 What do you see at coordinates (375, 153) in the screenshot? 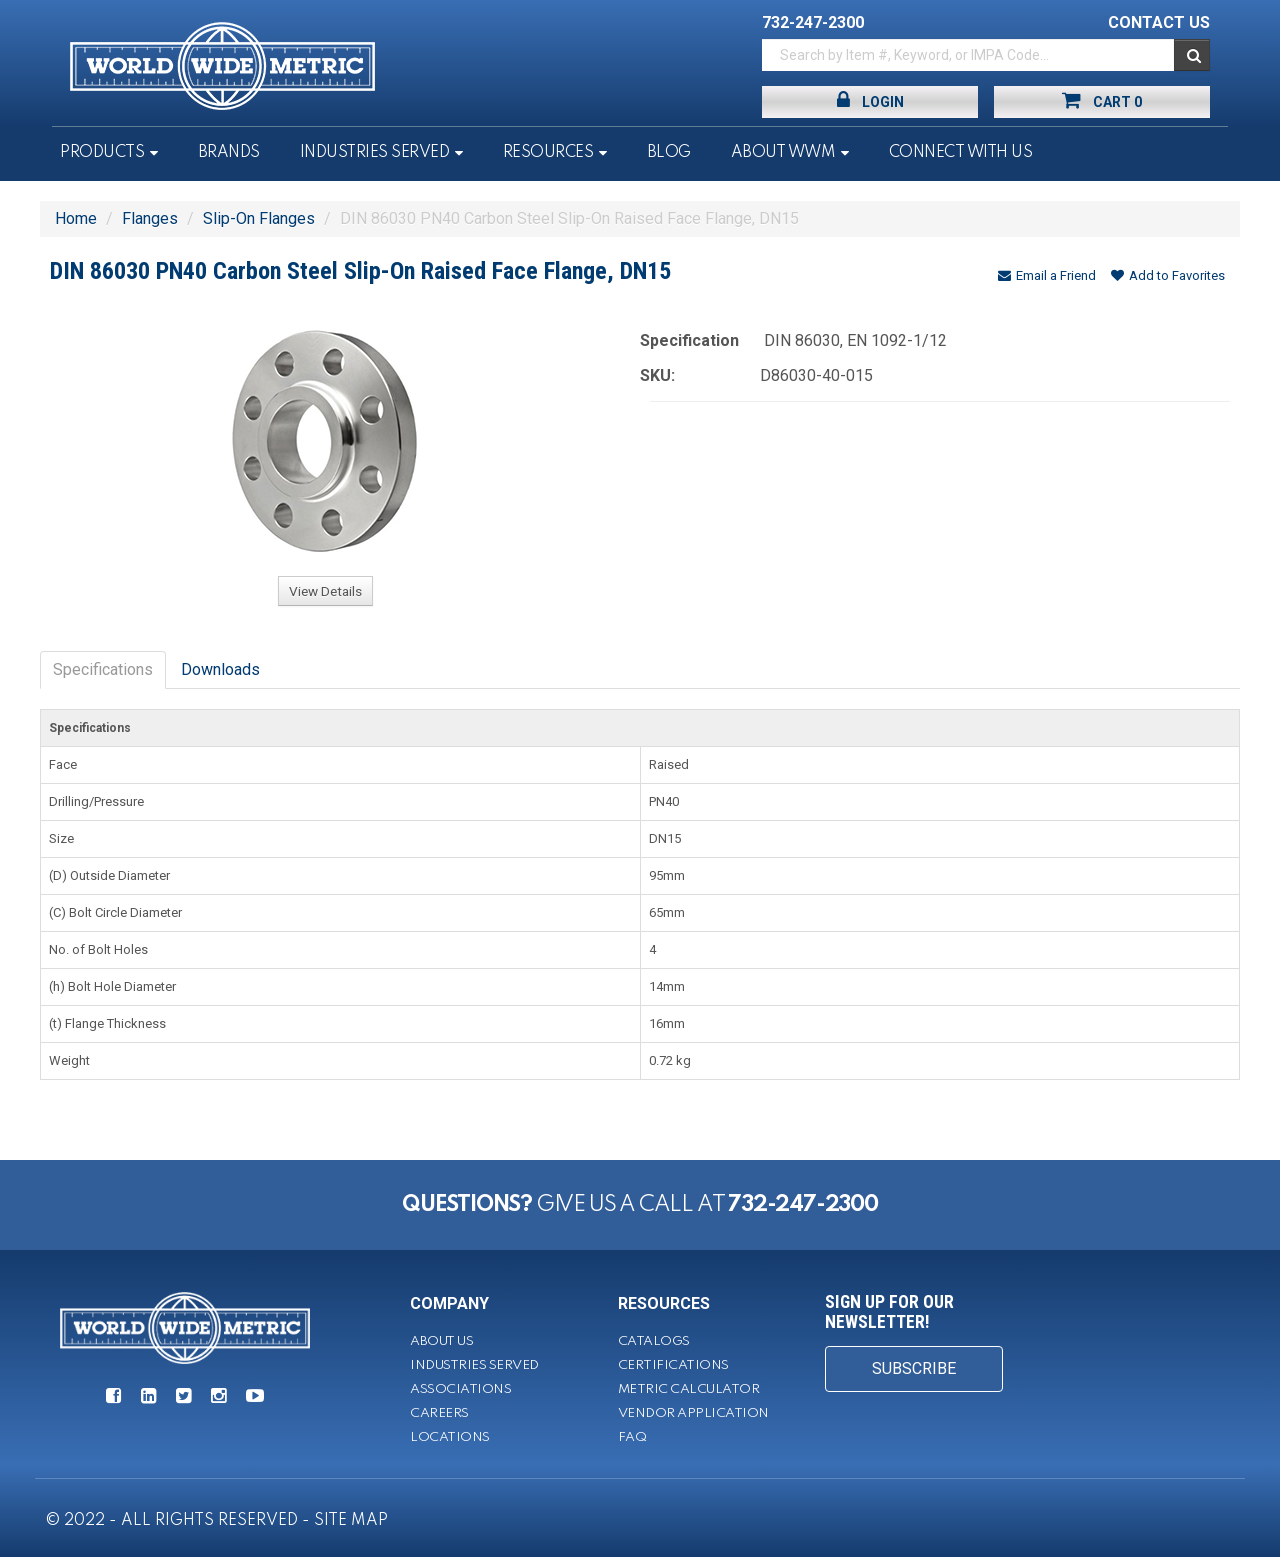
I see `Industries Served` at bounding box center [375, 153].